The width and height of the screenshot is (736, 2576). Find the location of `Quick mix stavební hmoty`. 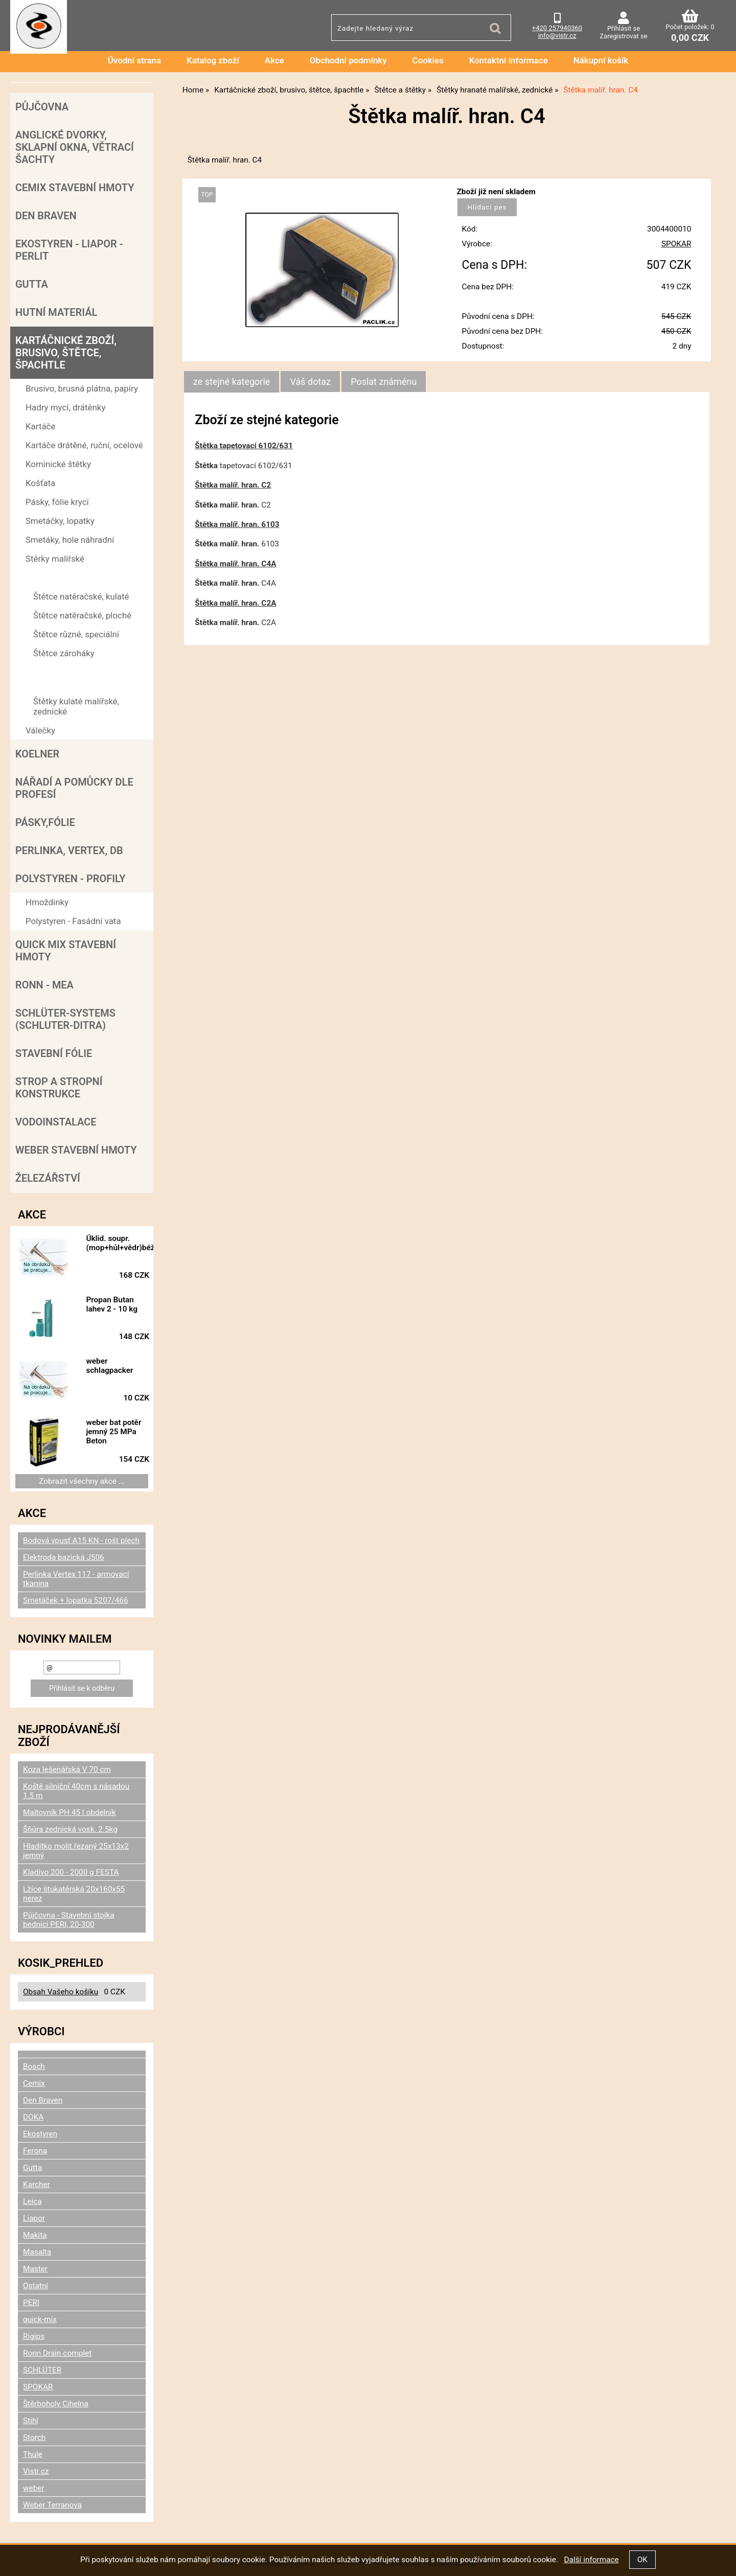

Quick mix stavební hmoty is located at coordinates (65, 950).